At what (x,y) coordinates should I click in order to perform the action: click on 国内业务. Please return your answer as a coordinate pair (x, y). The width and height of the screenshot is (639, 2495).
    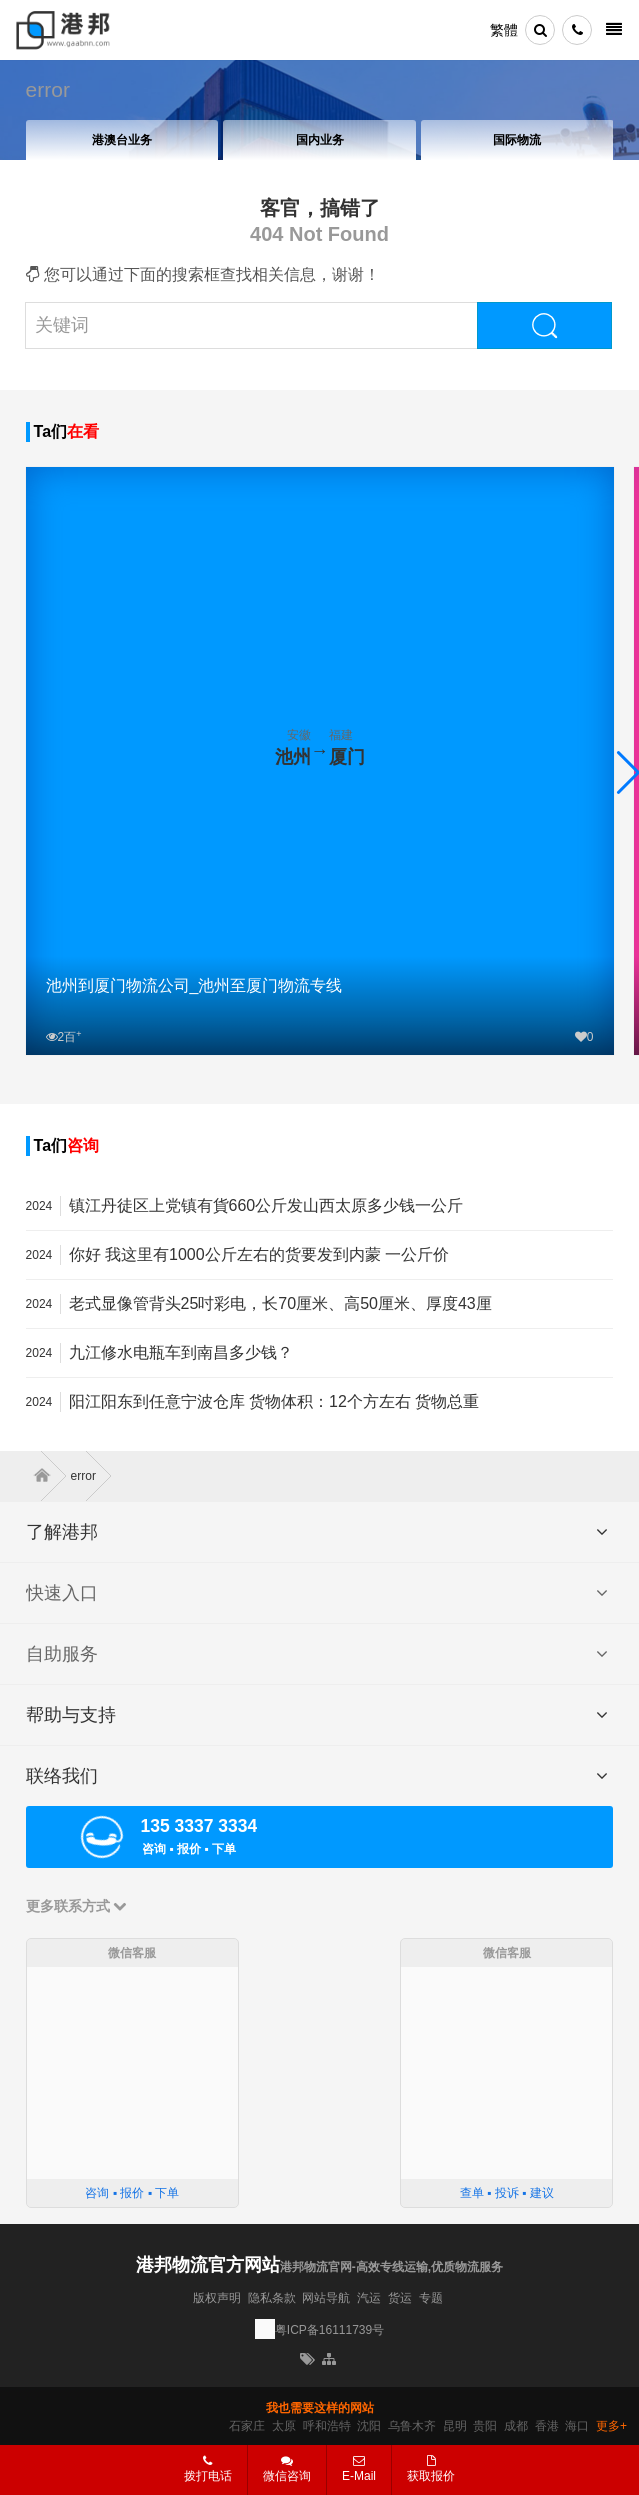
    Looking at the image, I should click on (320, 140).